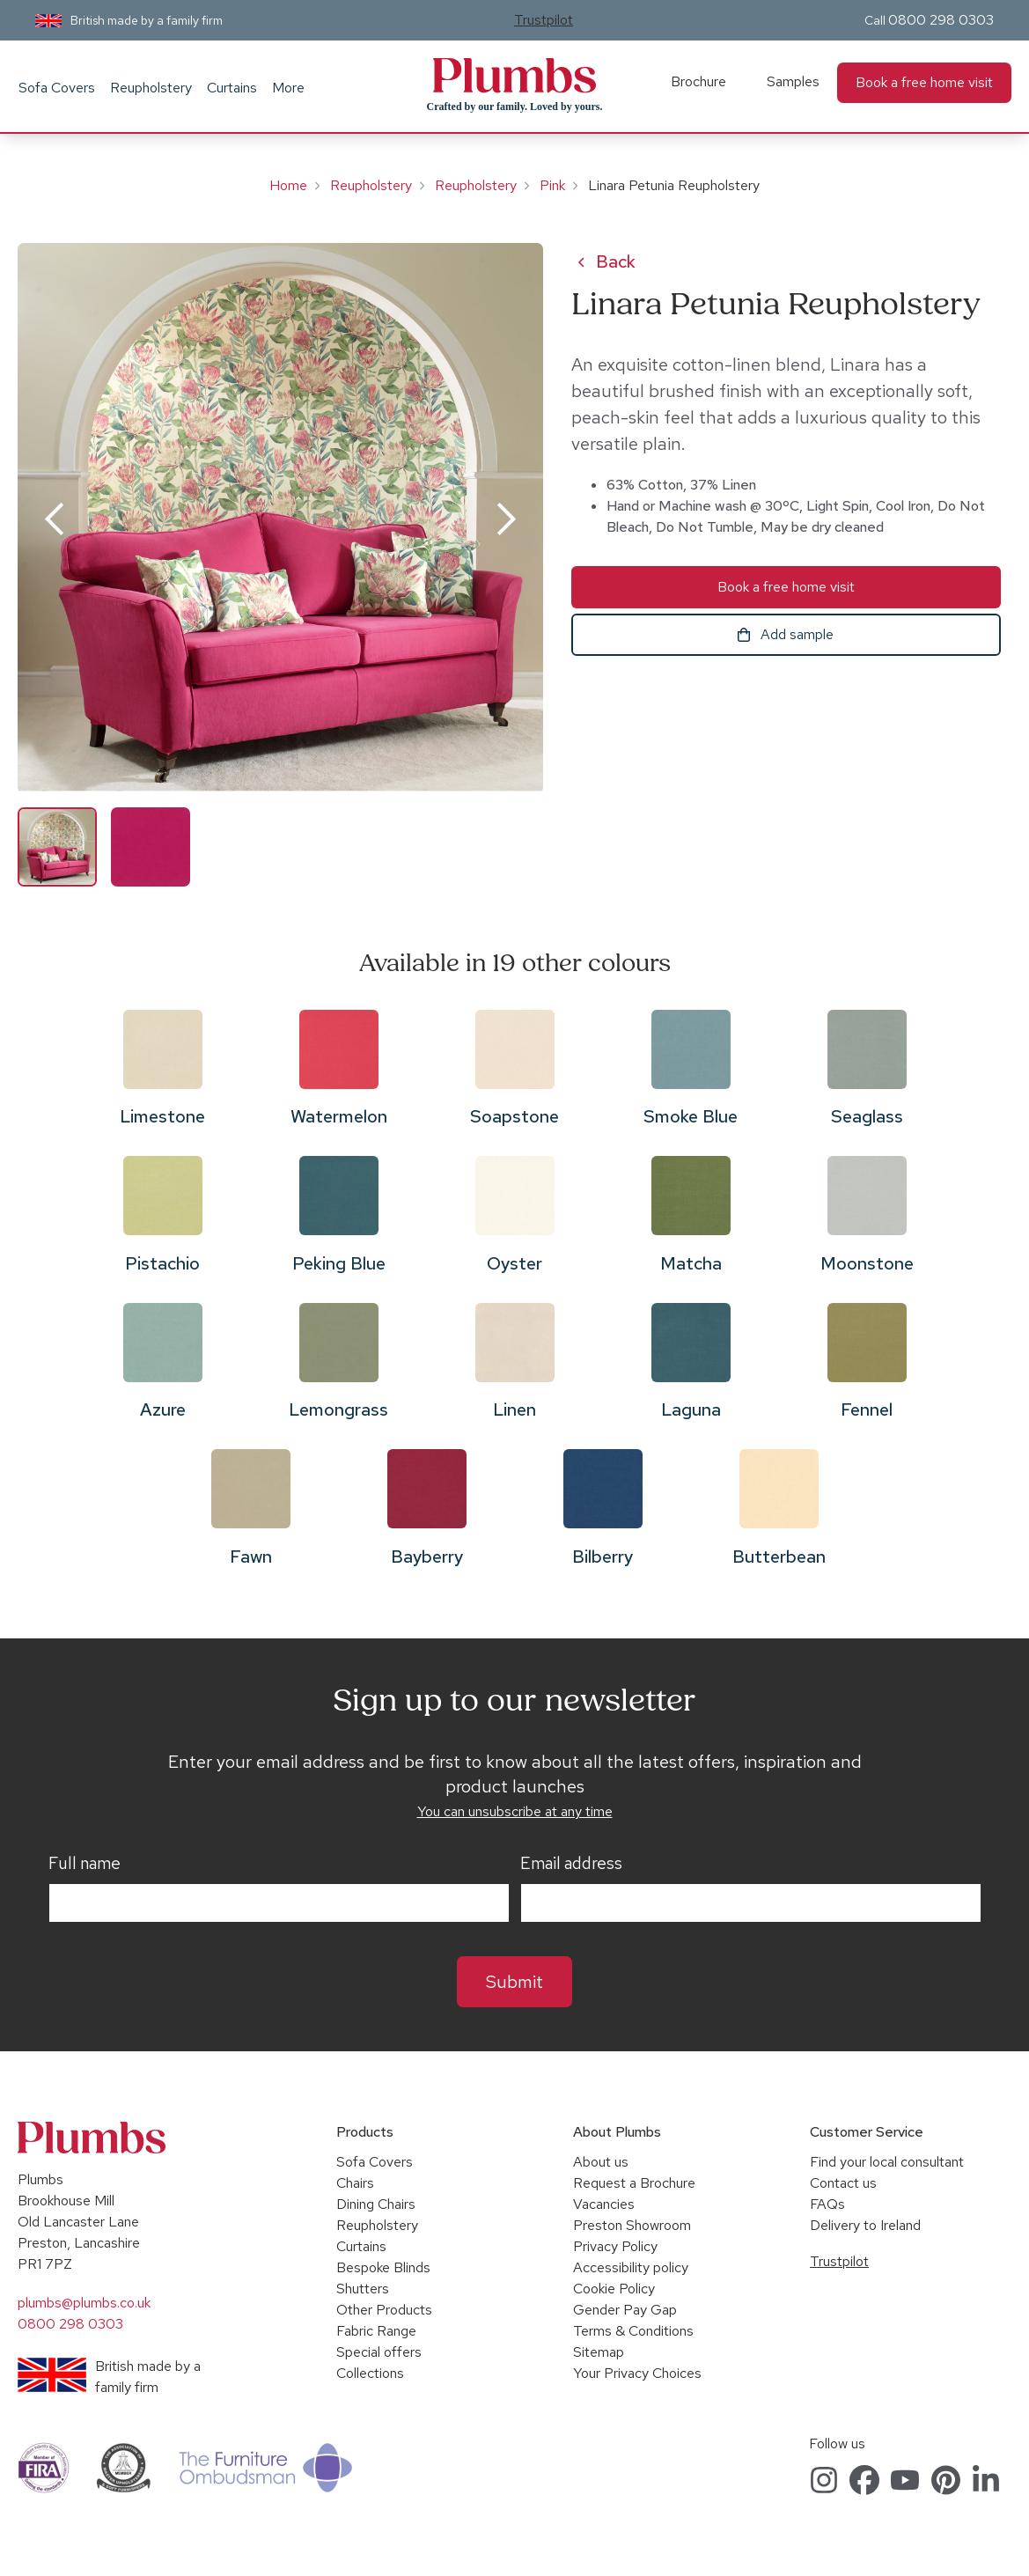  I want to click on Delivery to Ireland, so click(865, 2225).